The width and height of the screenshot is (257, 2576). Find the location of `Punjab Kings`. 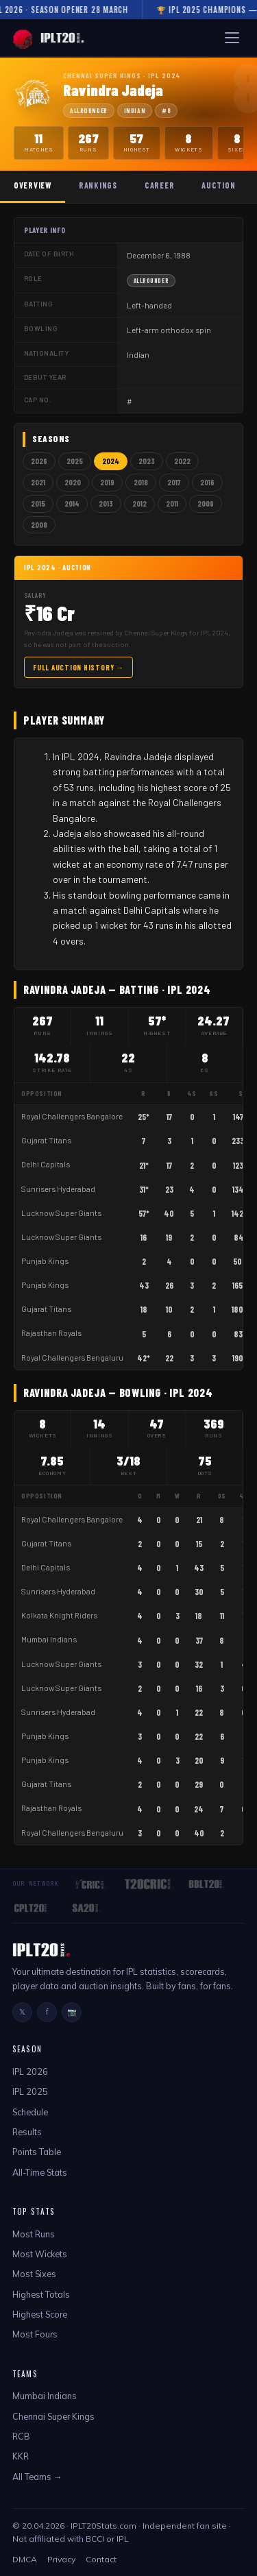

Punjab Kings is located at coordinates (45, 1260).